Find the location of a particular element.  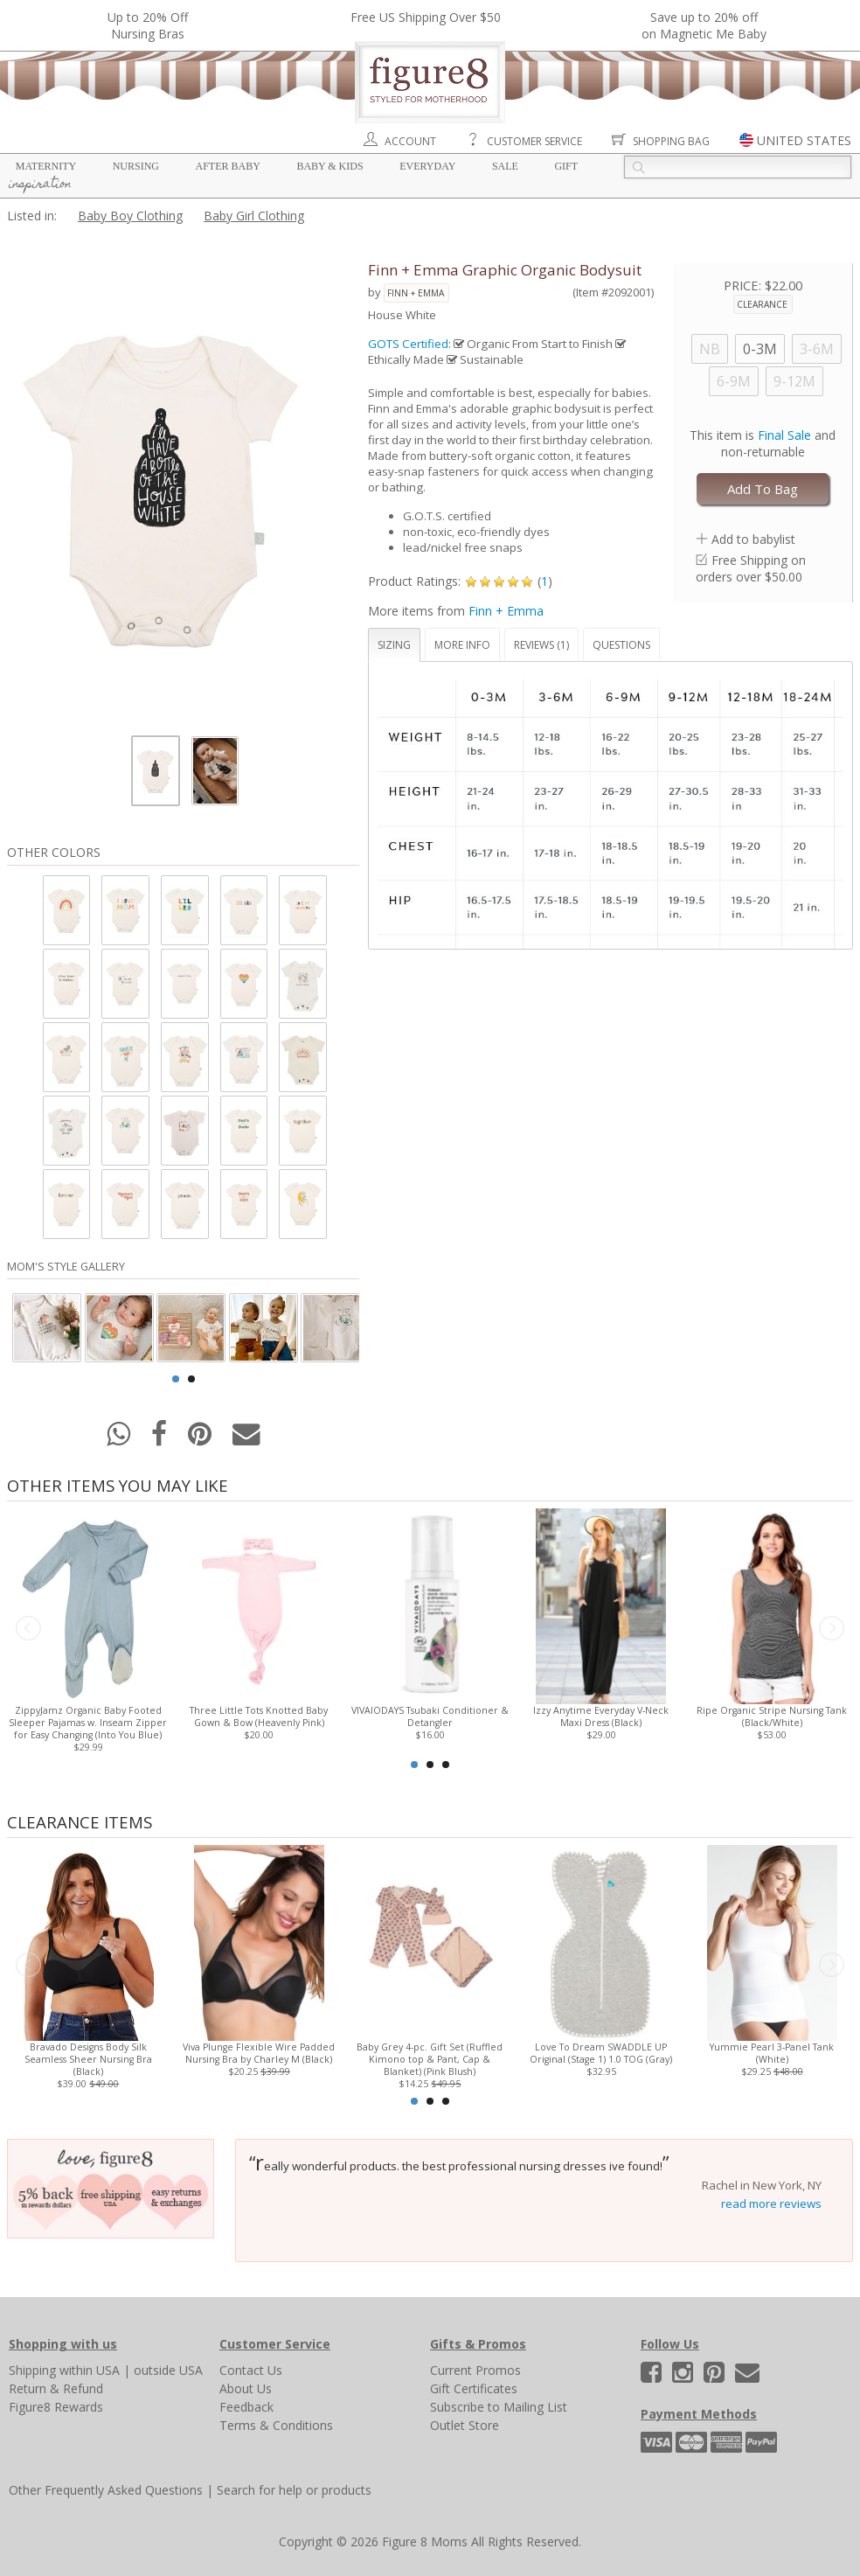

Gift is located at coordinates (566, 166).